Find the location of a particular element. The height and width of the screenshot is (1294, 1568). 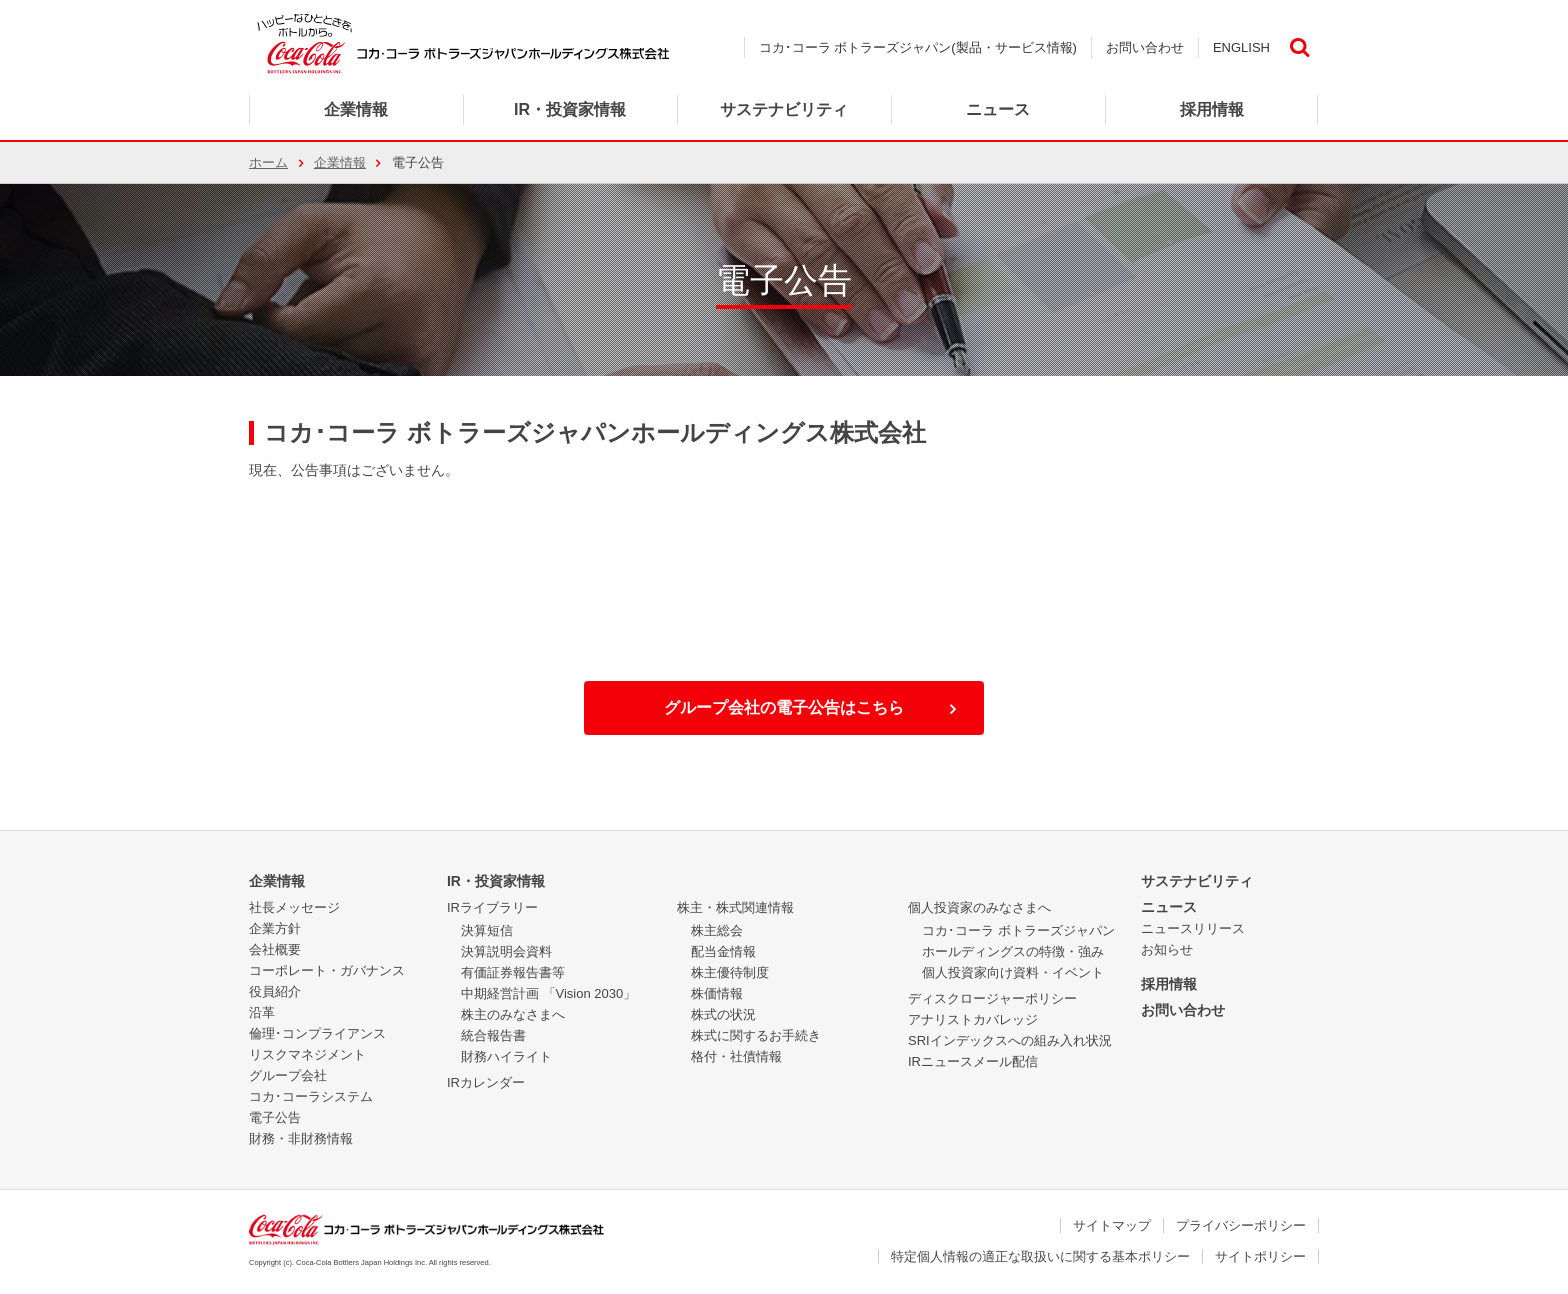

企業方針 is located at coordinates (275, 928).